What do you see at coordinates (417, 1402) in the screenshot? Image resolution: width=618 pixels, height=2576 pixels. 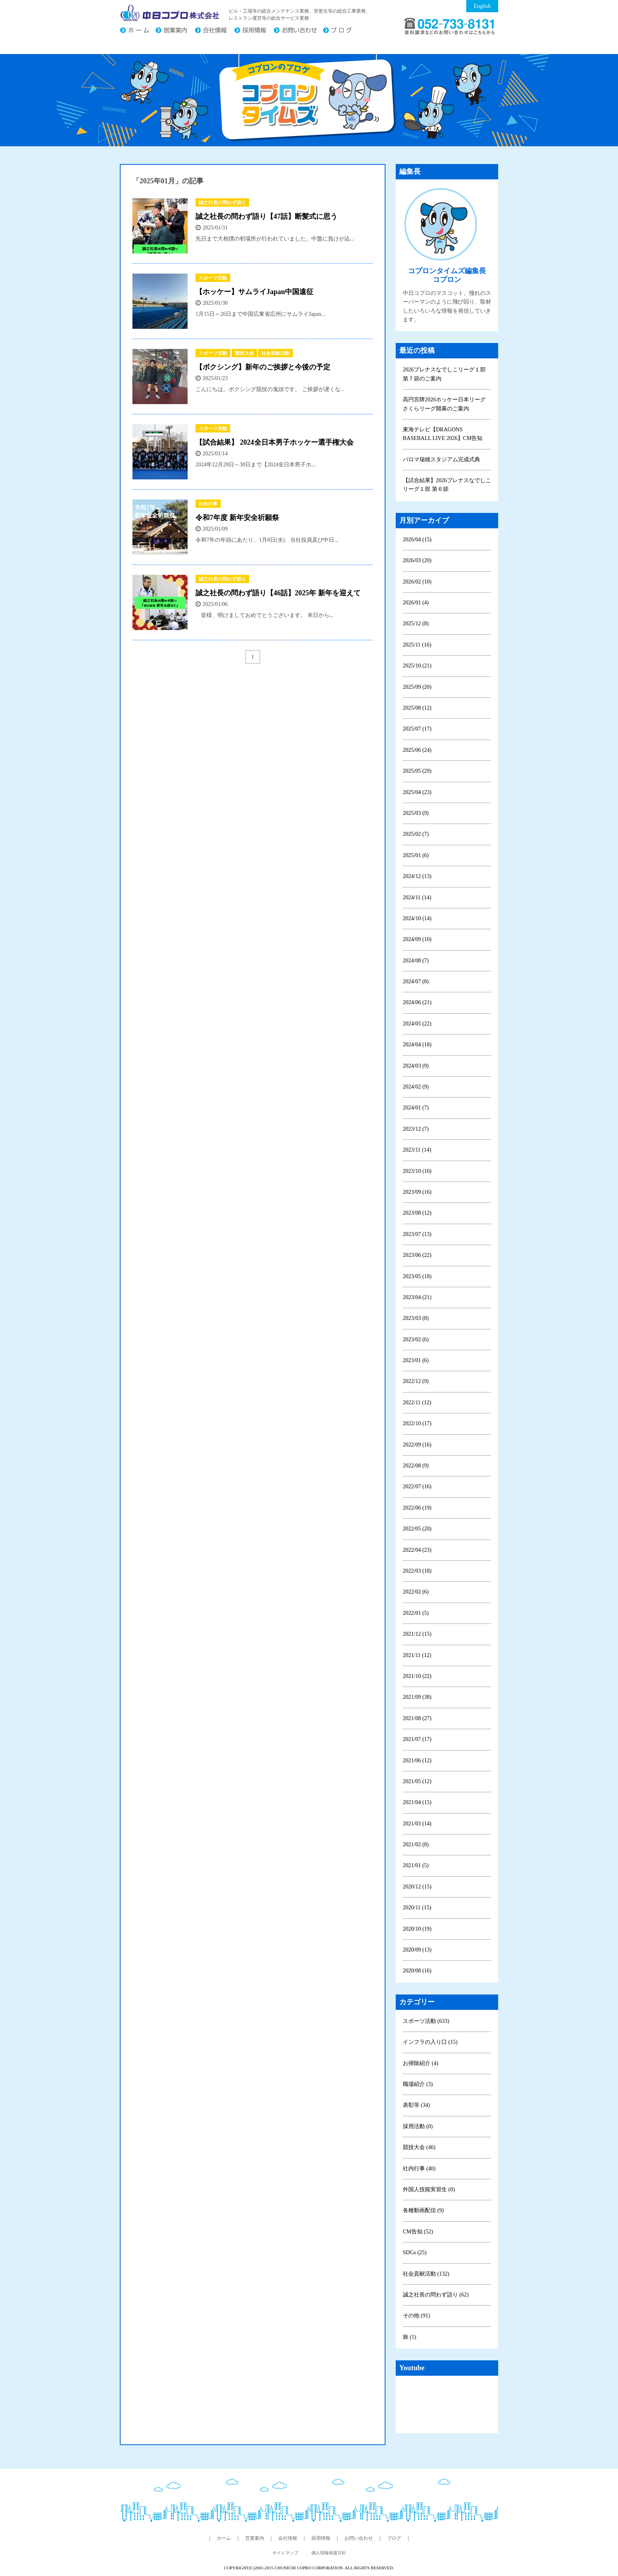 I see `2022/11 (12)` at bounding box center [417, 1402].